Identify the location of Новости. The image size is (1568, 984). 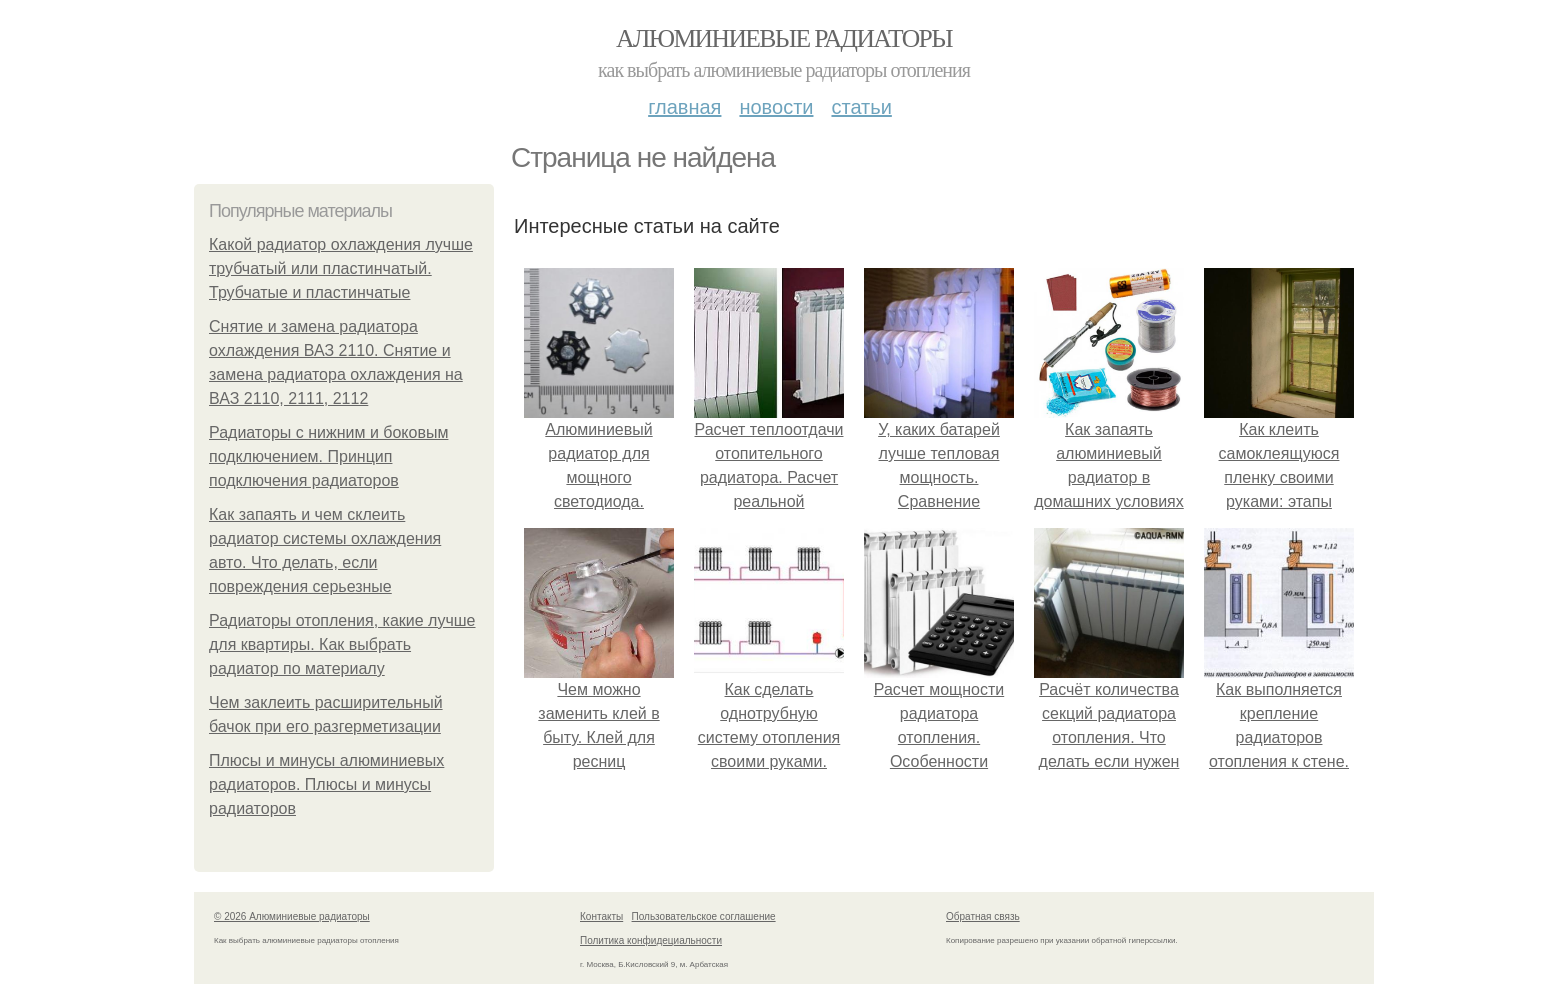
(776, 107).